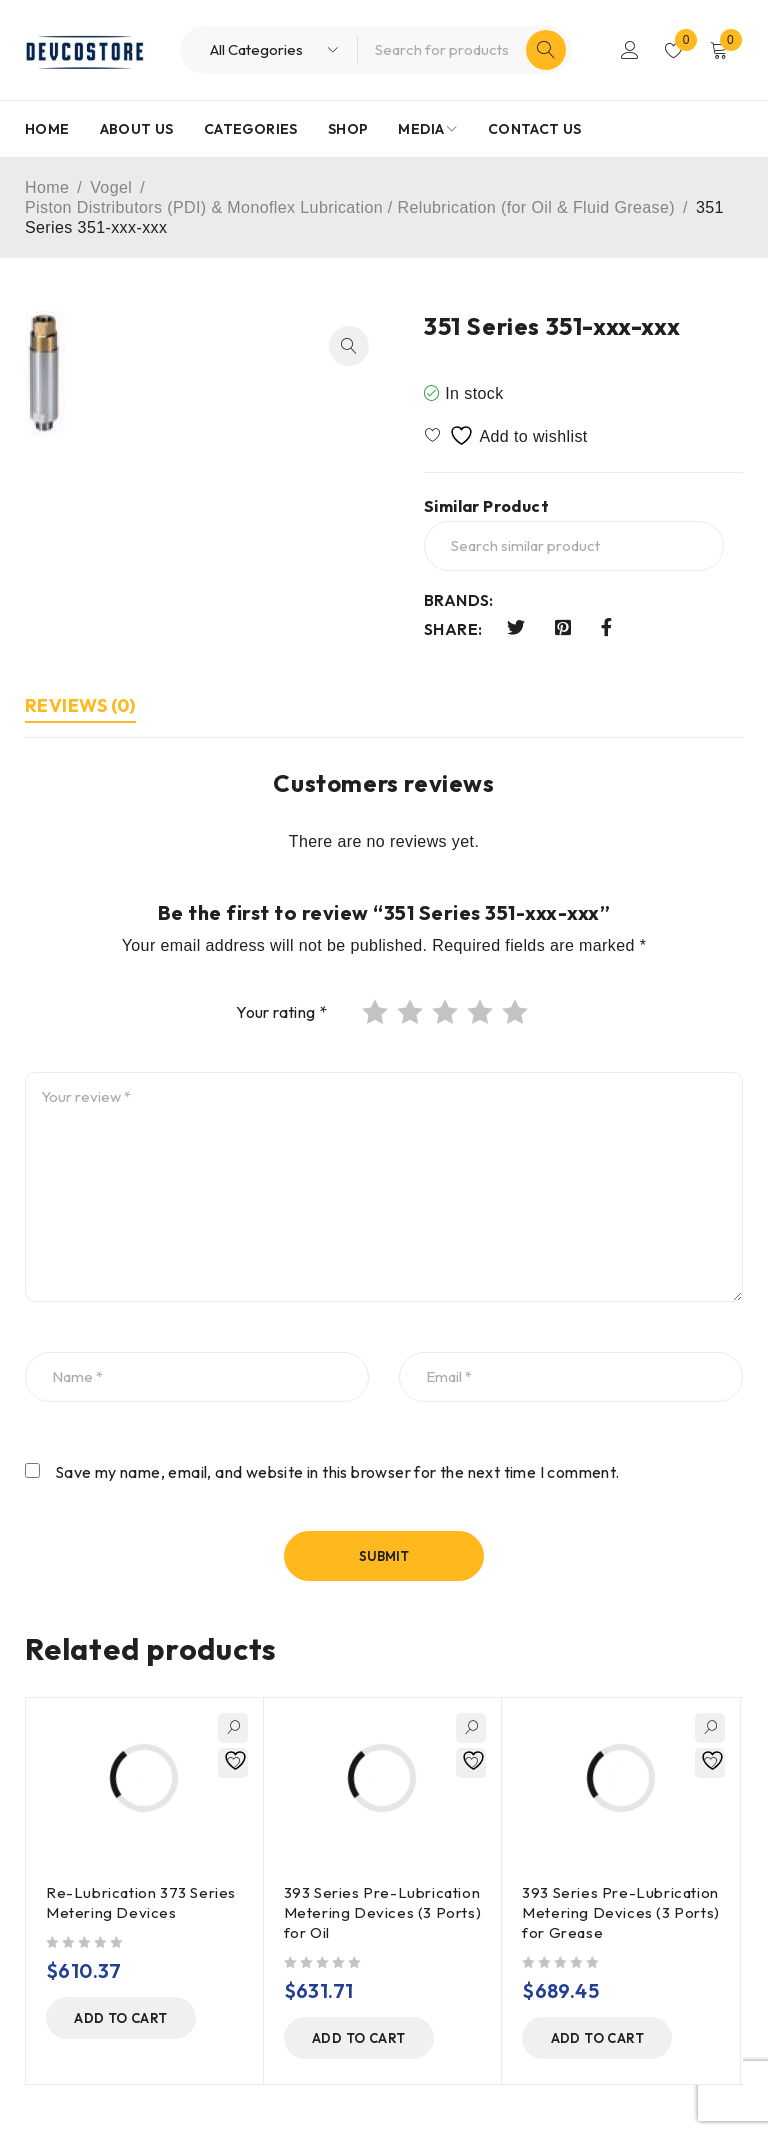 This screenshot has height=2135, width=768. I want to click on Save my name, email, and website in this browser for the next time I comment., so click(337, 1472).